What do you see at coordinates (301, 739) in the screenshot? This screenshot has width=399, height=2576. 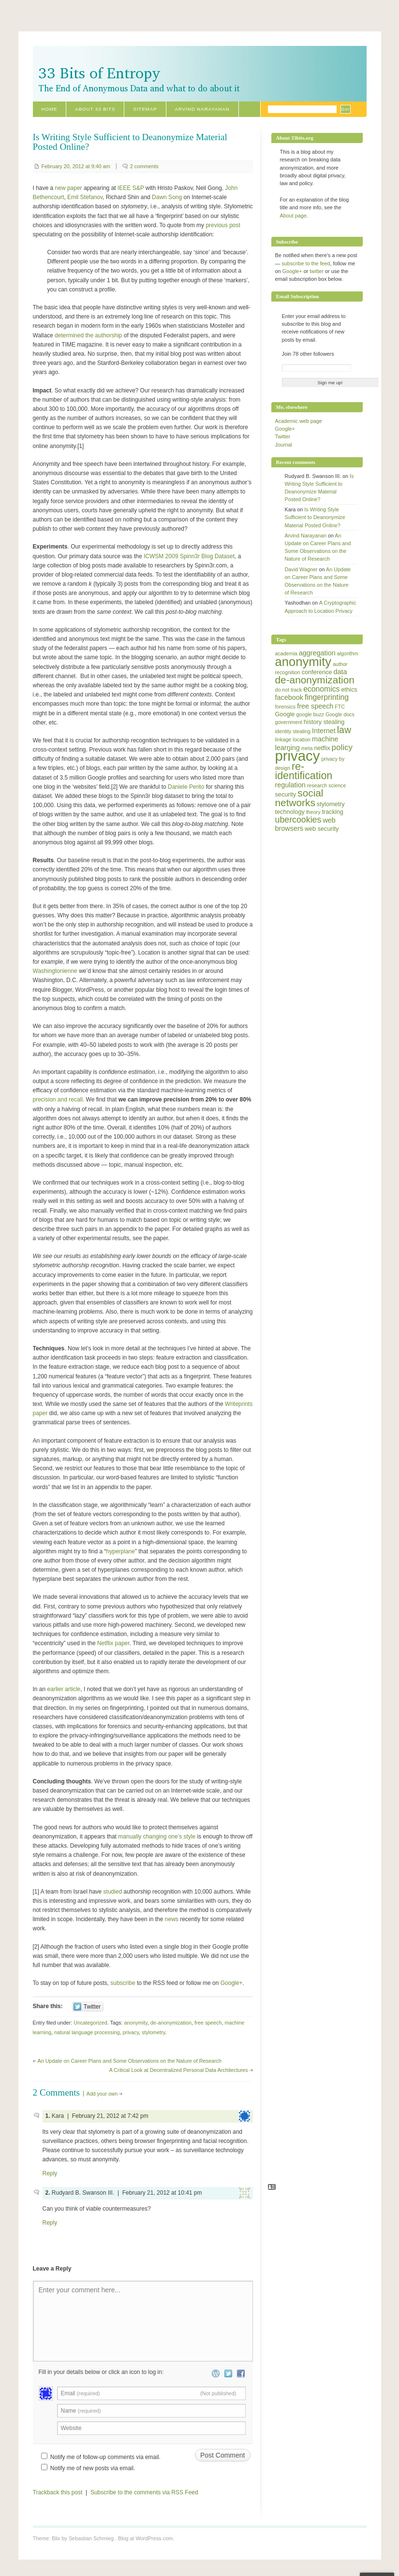 I see `location` at bounding box center [301, 739].